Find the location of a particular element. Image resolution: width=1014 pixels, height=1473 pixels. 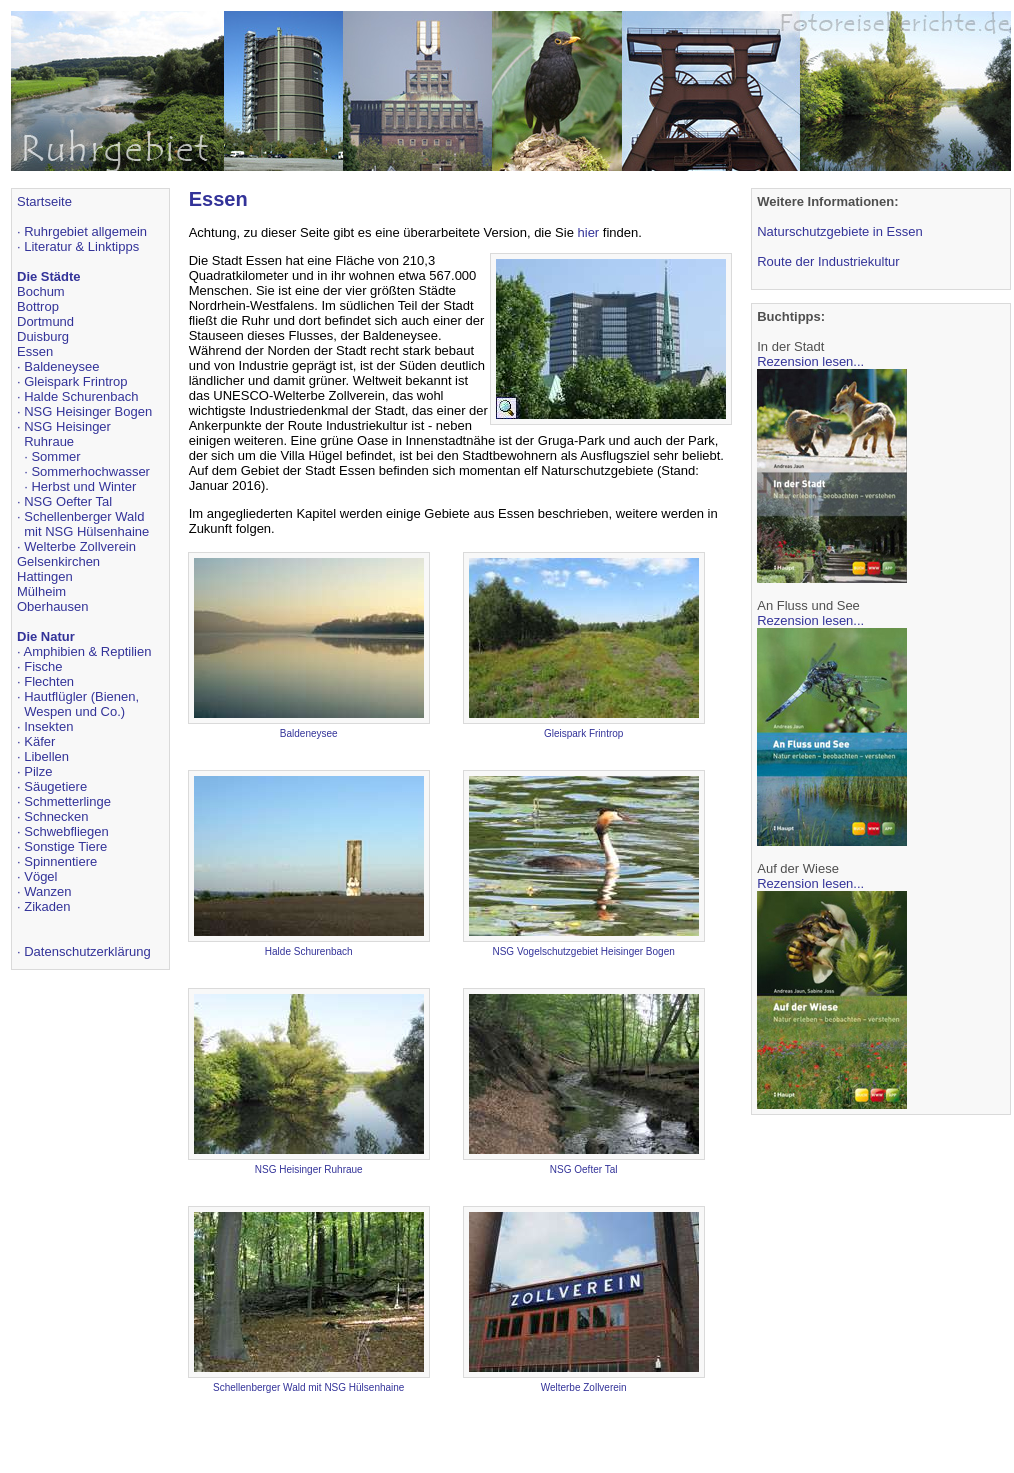

Schmetterlinge is located at coordinates (67, 801).